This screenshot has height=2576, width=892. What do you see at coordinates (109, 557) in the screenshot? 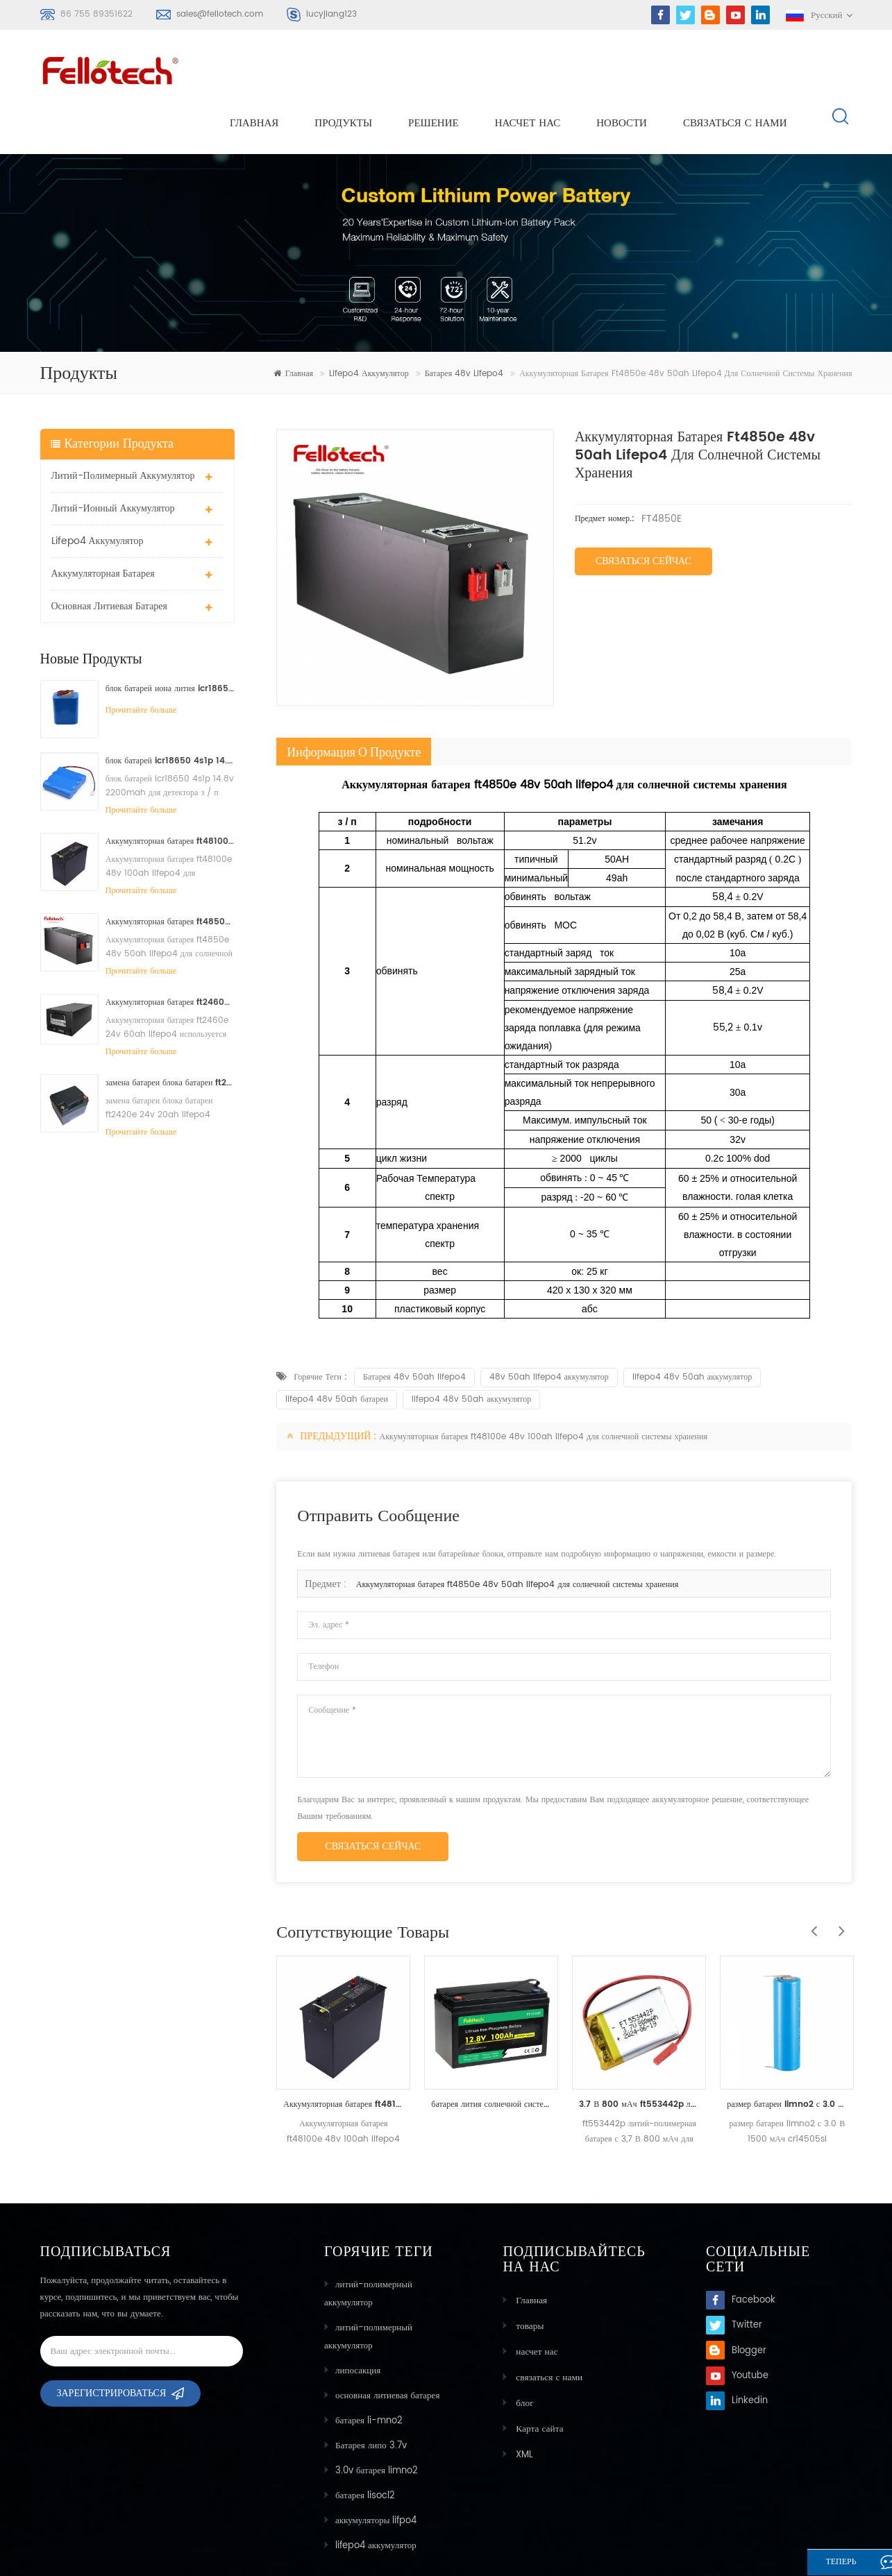
I see `основная литиевая батарея` at bounding box center [109, 557].